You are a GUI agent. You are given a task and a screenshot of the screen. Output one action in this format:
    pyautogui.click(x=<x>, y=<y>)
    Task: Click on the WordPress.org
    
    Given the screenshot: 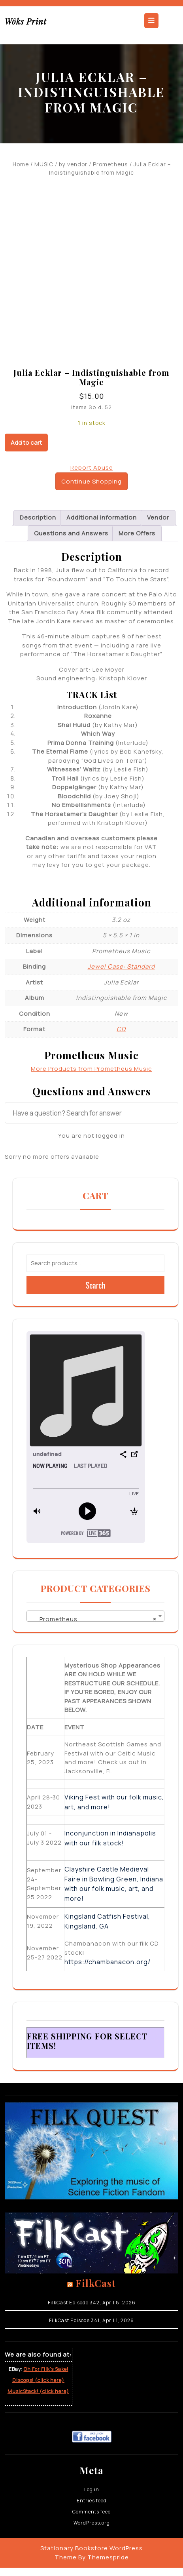 What is the action you would take?
    pyautogui.click(x=92, y=2522)
    